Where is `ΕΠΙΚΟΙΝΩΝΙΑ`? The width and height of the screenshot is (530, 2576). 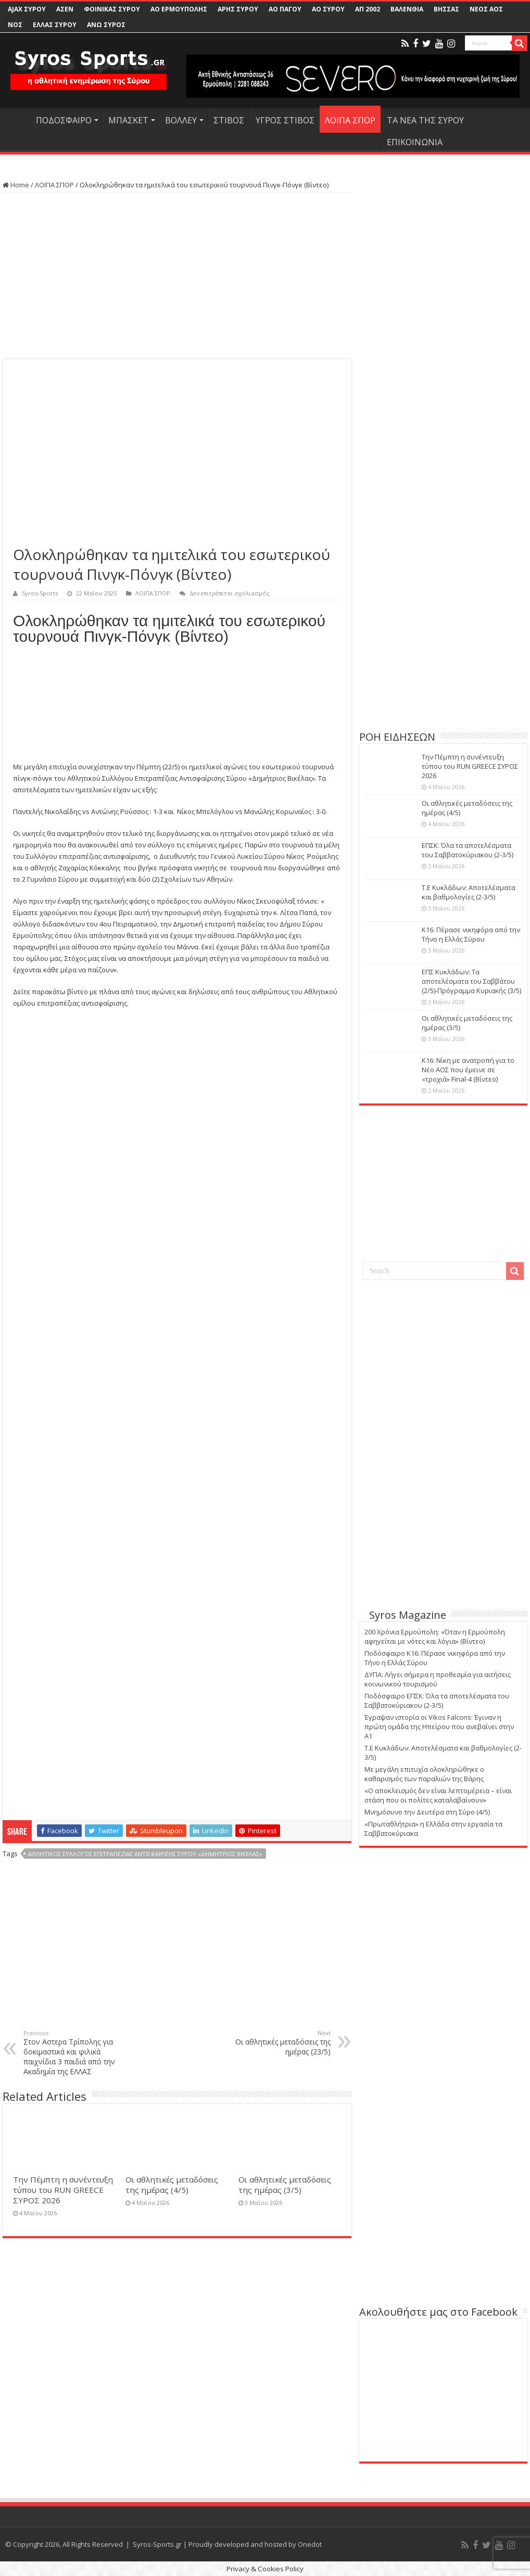
ΕΠΙΚΟΙΝΩΝΙΑ is located at coordinates (415, 142).